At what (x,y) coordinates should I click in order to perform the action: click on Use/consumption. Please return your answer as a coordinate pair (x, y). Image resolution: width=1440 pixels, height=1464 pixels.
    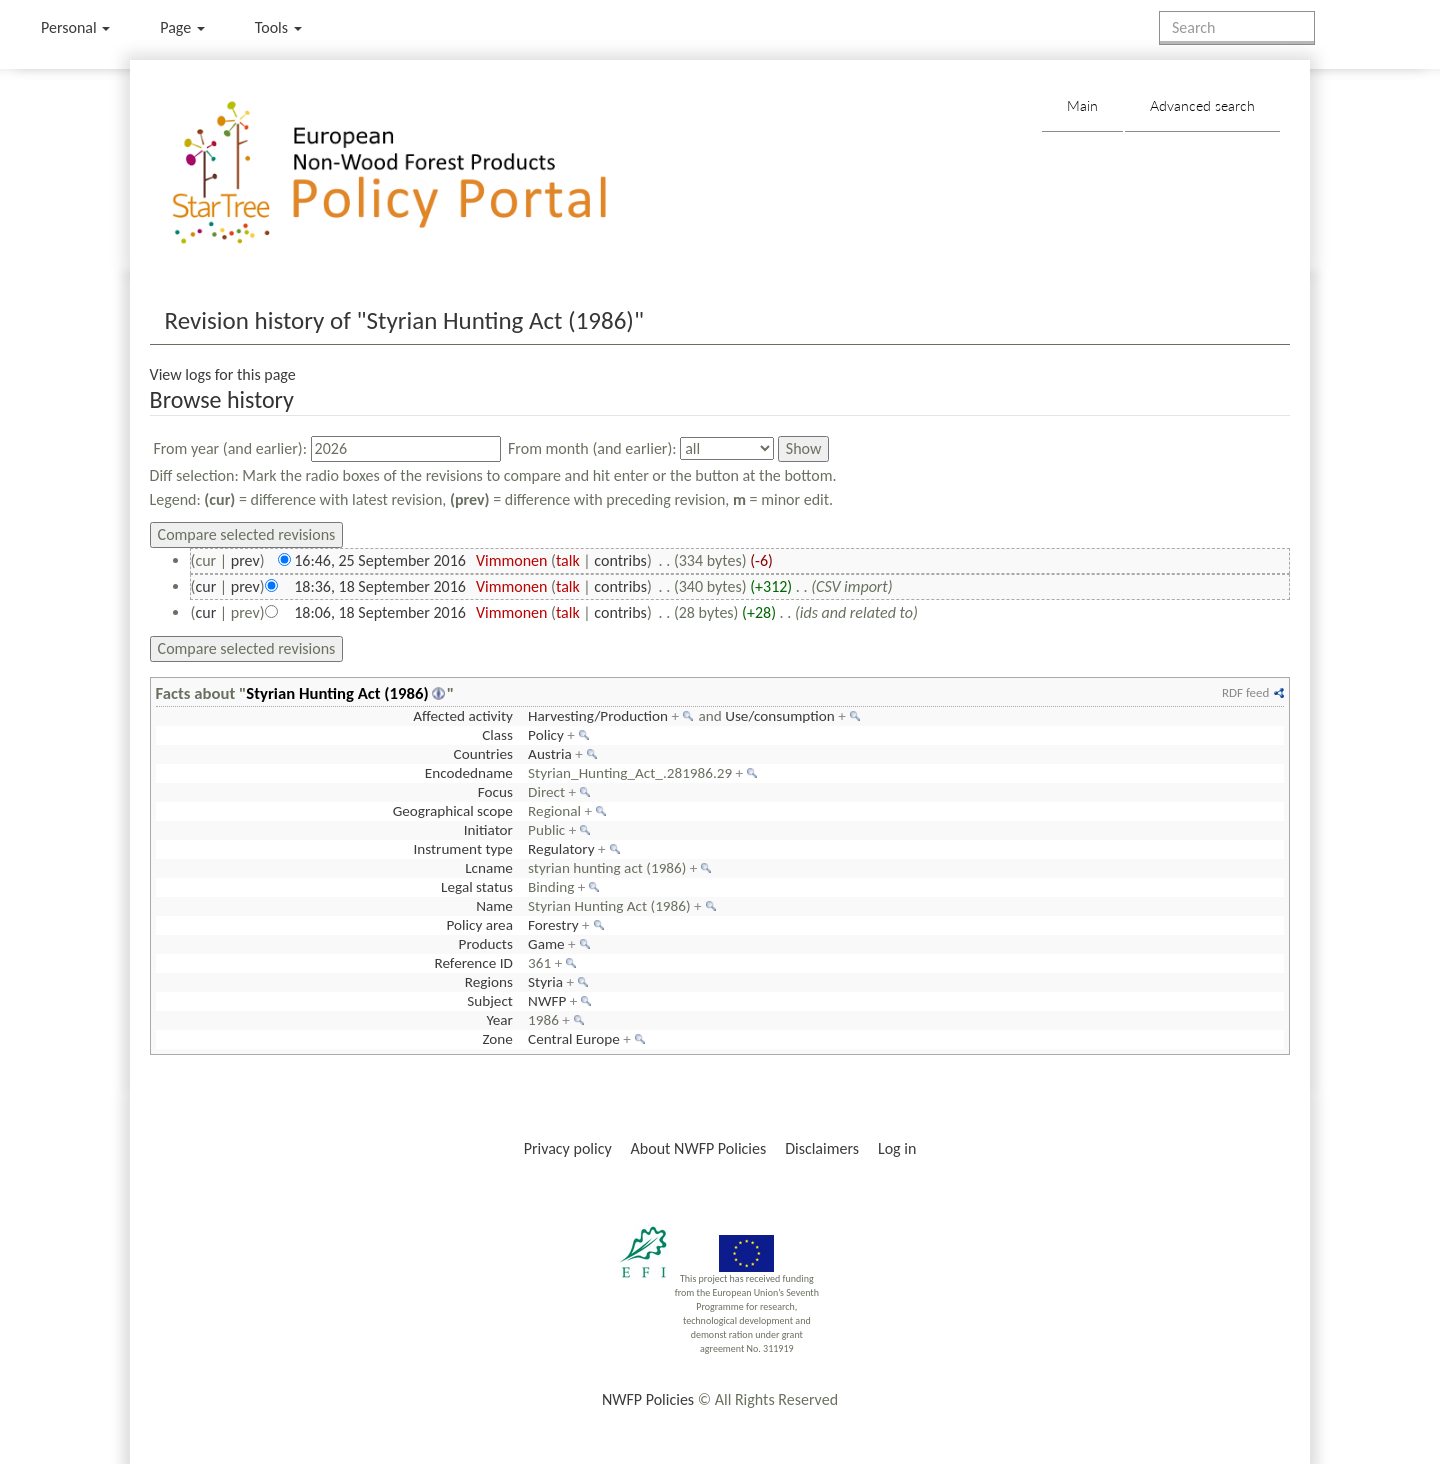
    Looking at the image, I should click on (780, 716).